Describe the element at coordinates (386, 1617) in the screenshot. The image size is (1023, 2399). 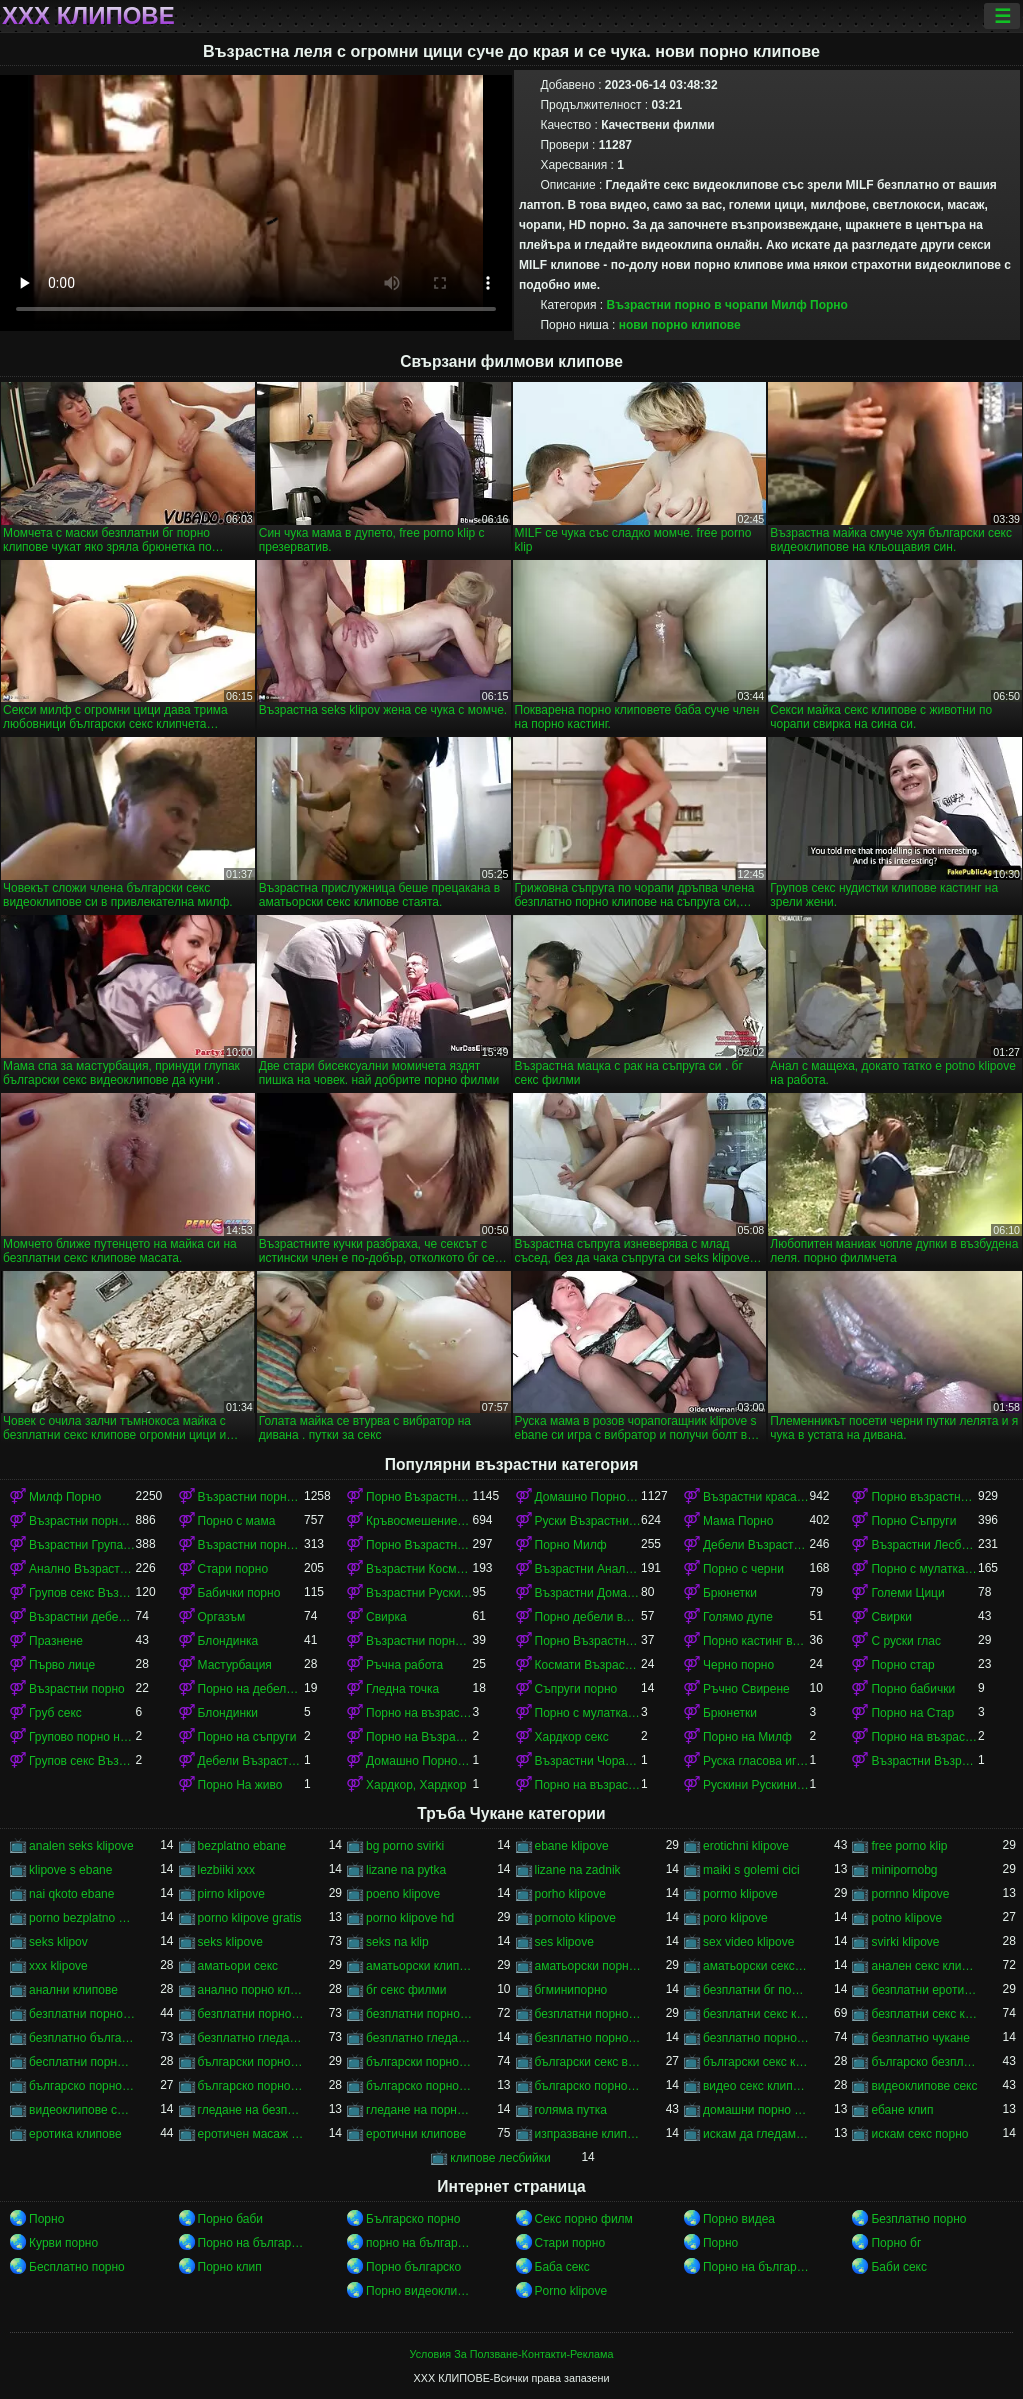
I see `Свирка` at that location.